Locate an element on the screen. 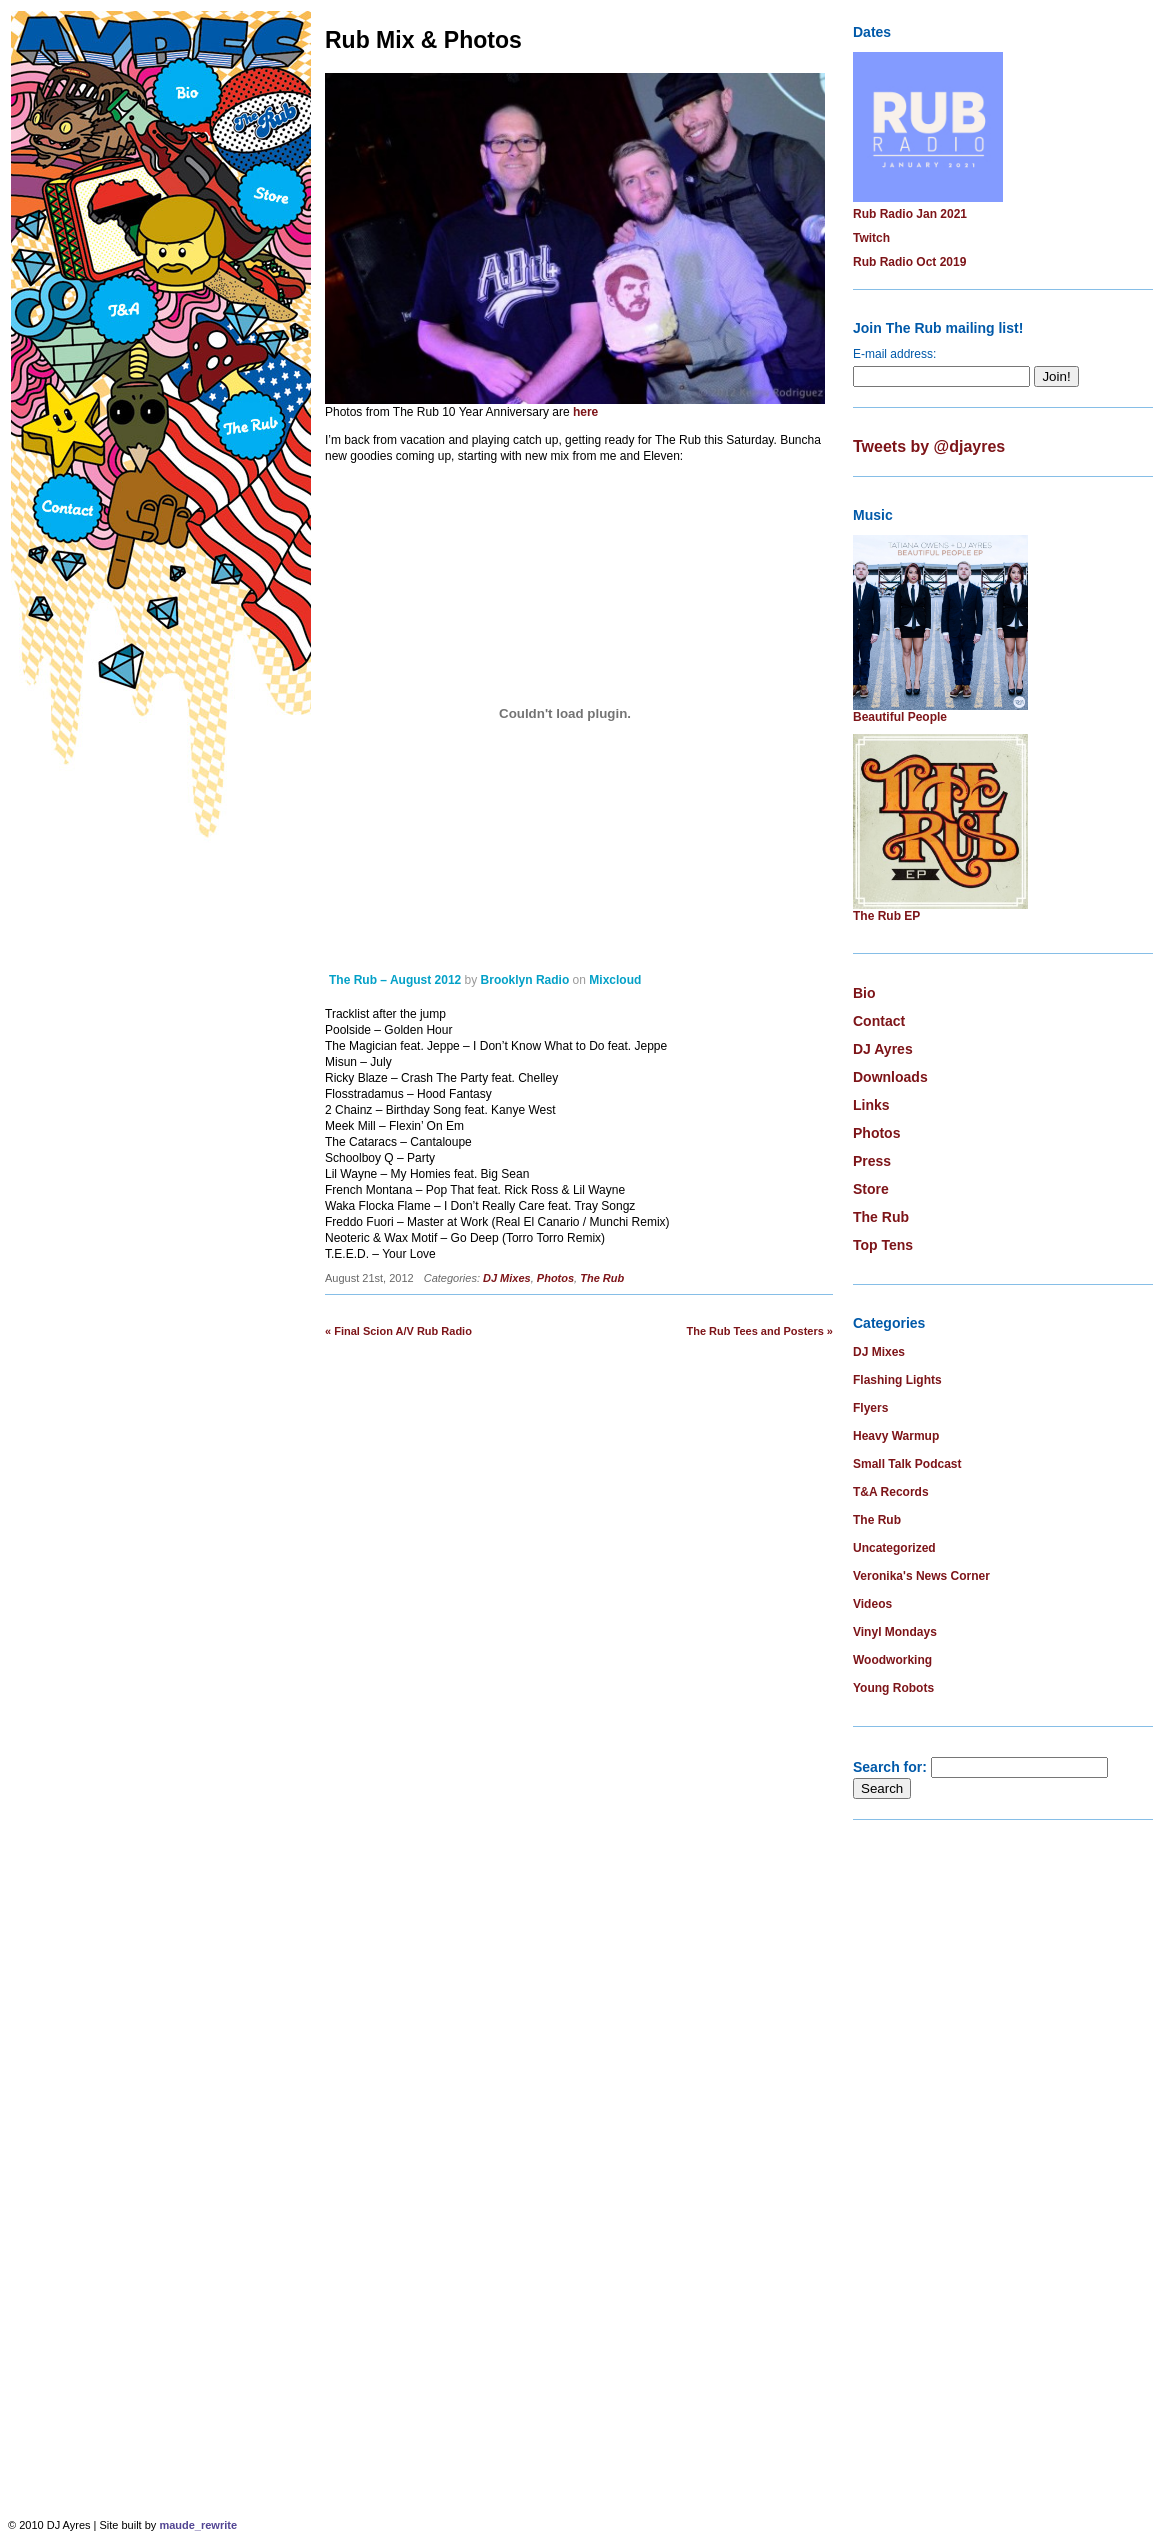 This screenshot has width=1163, height=2542. Videos is located at coordinates (872, 1604).